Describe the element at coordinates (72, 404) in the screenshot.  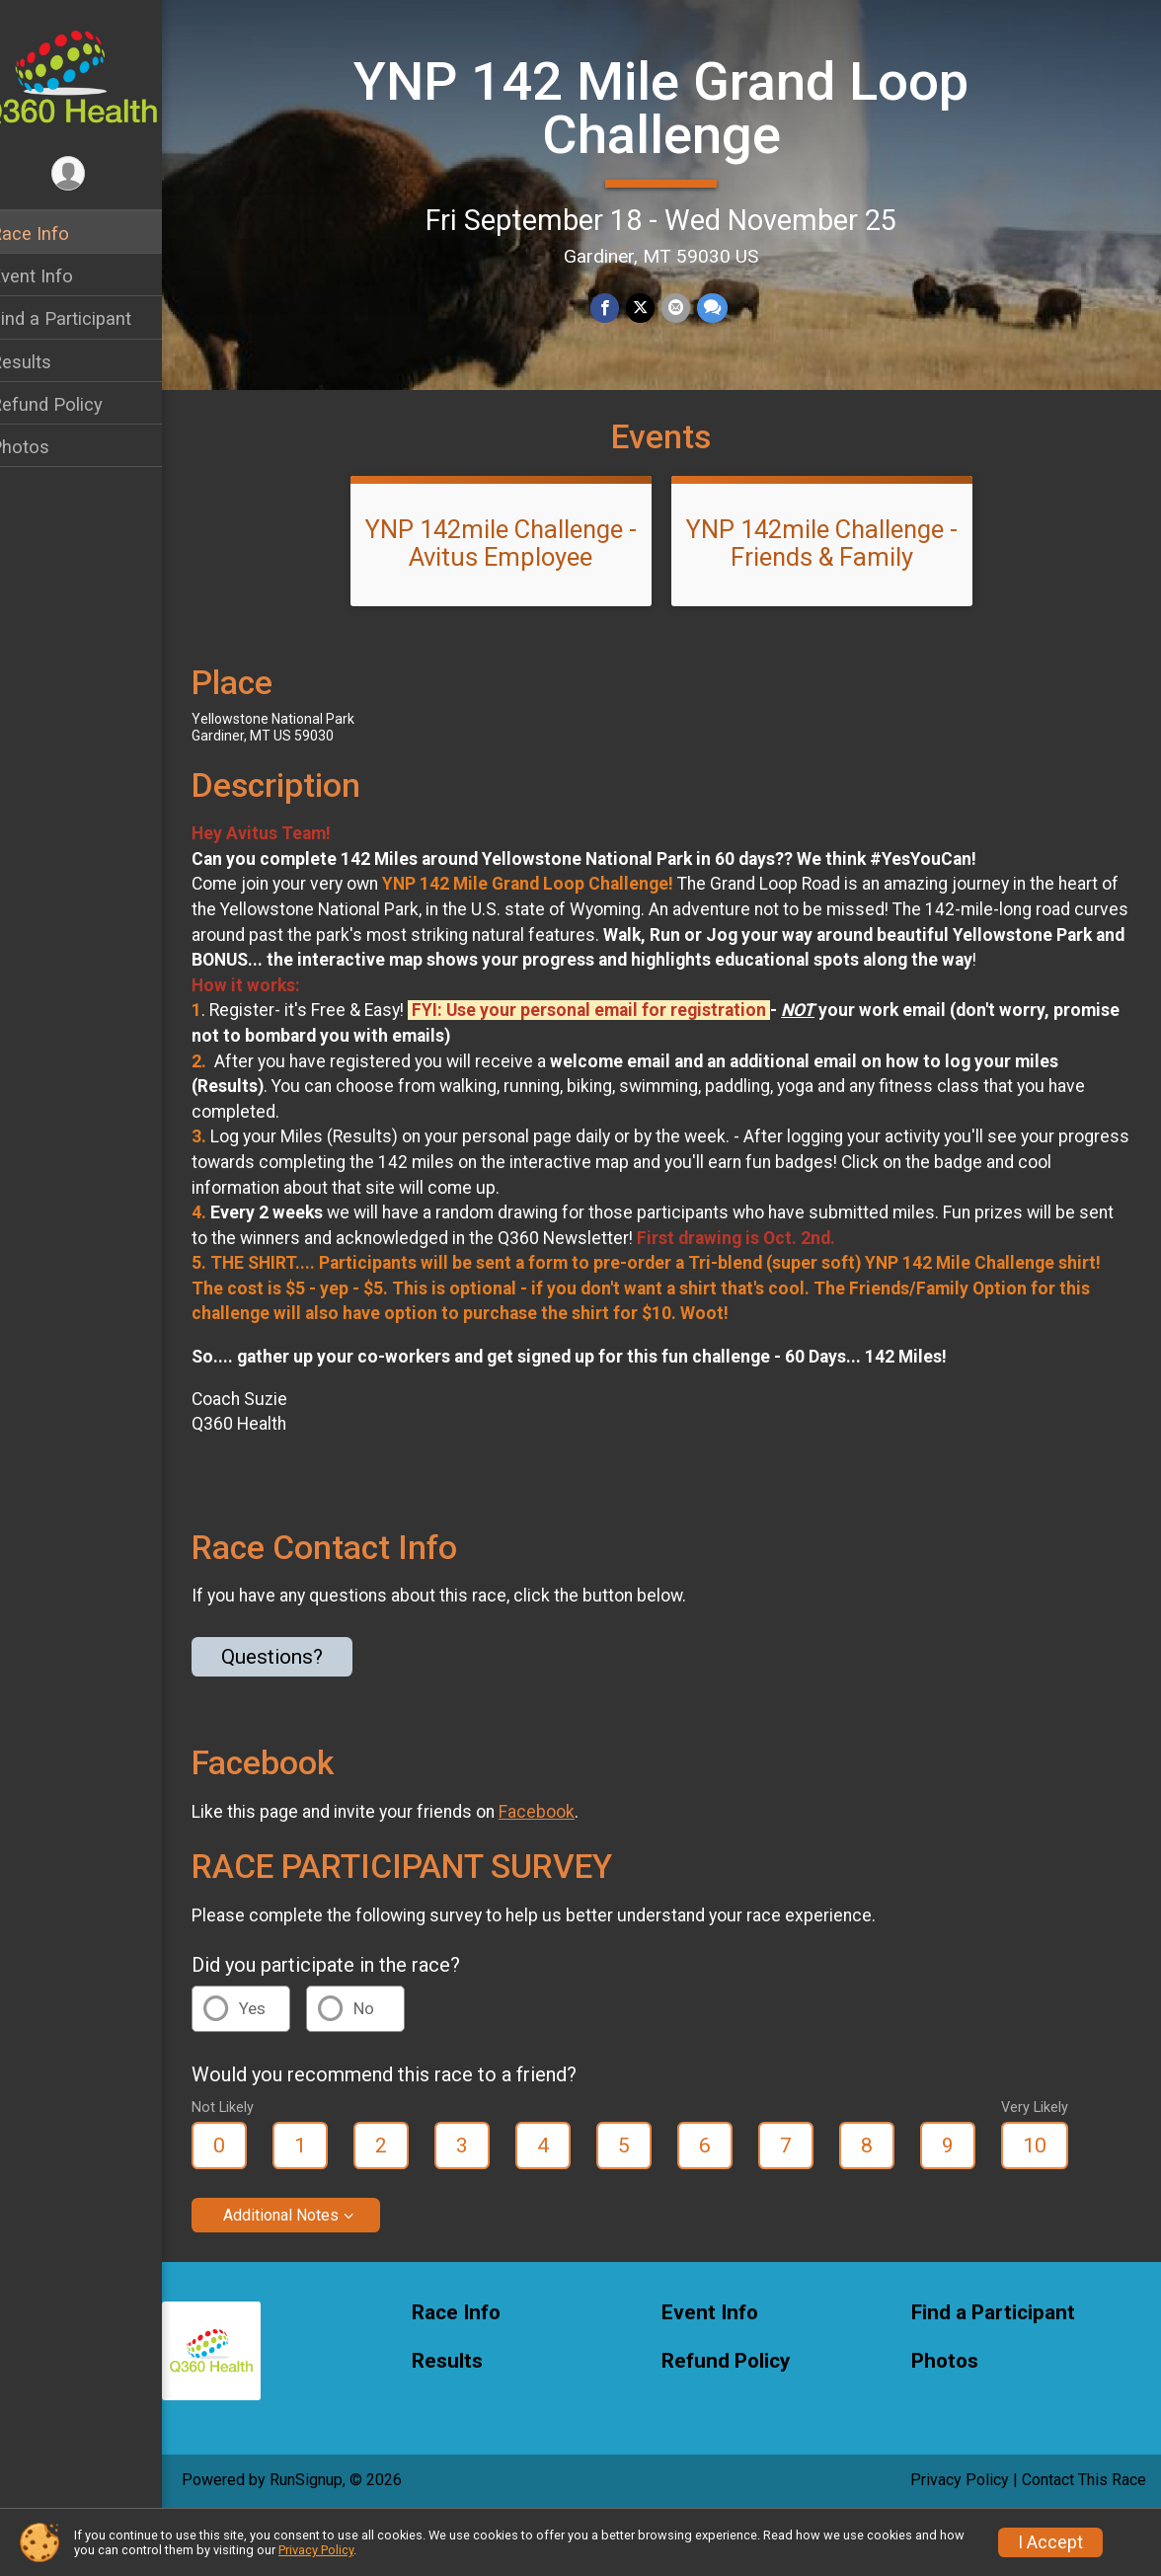
I see `Refund Policy` at that location.